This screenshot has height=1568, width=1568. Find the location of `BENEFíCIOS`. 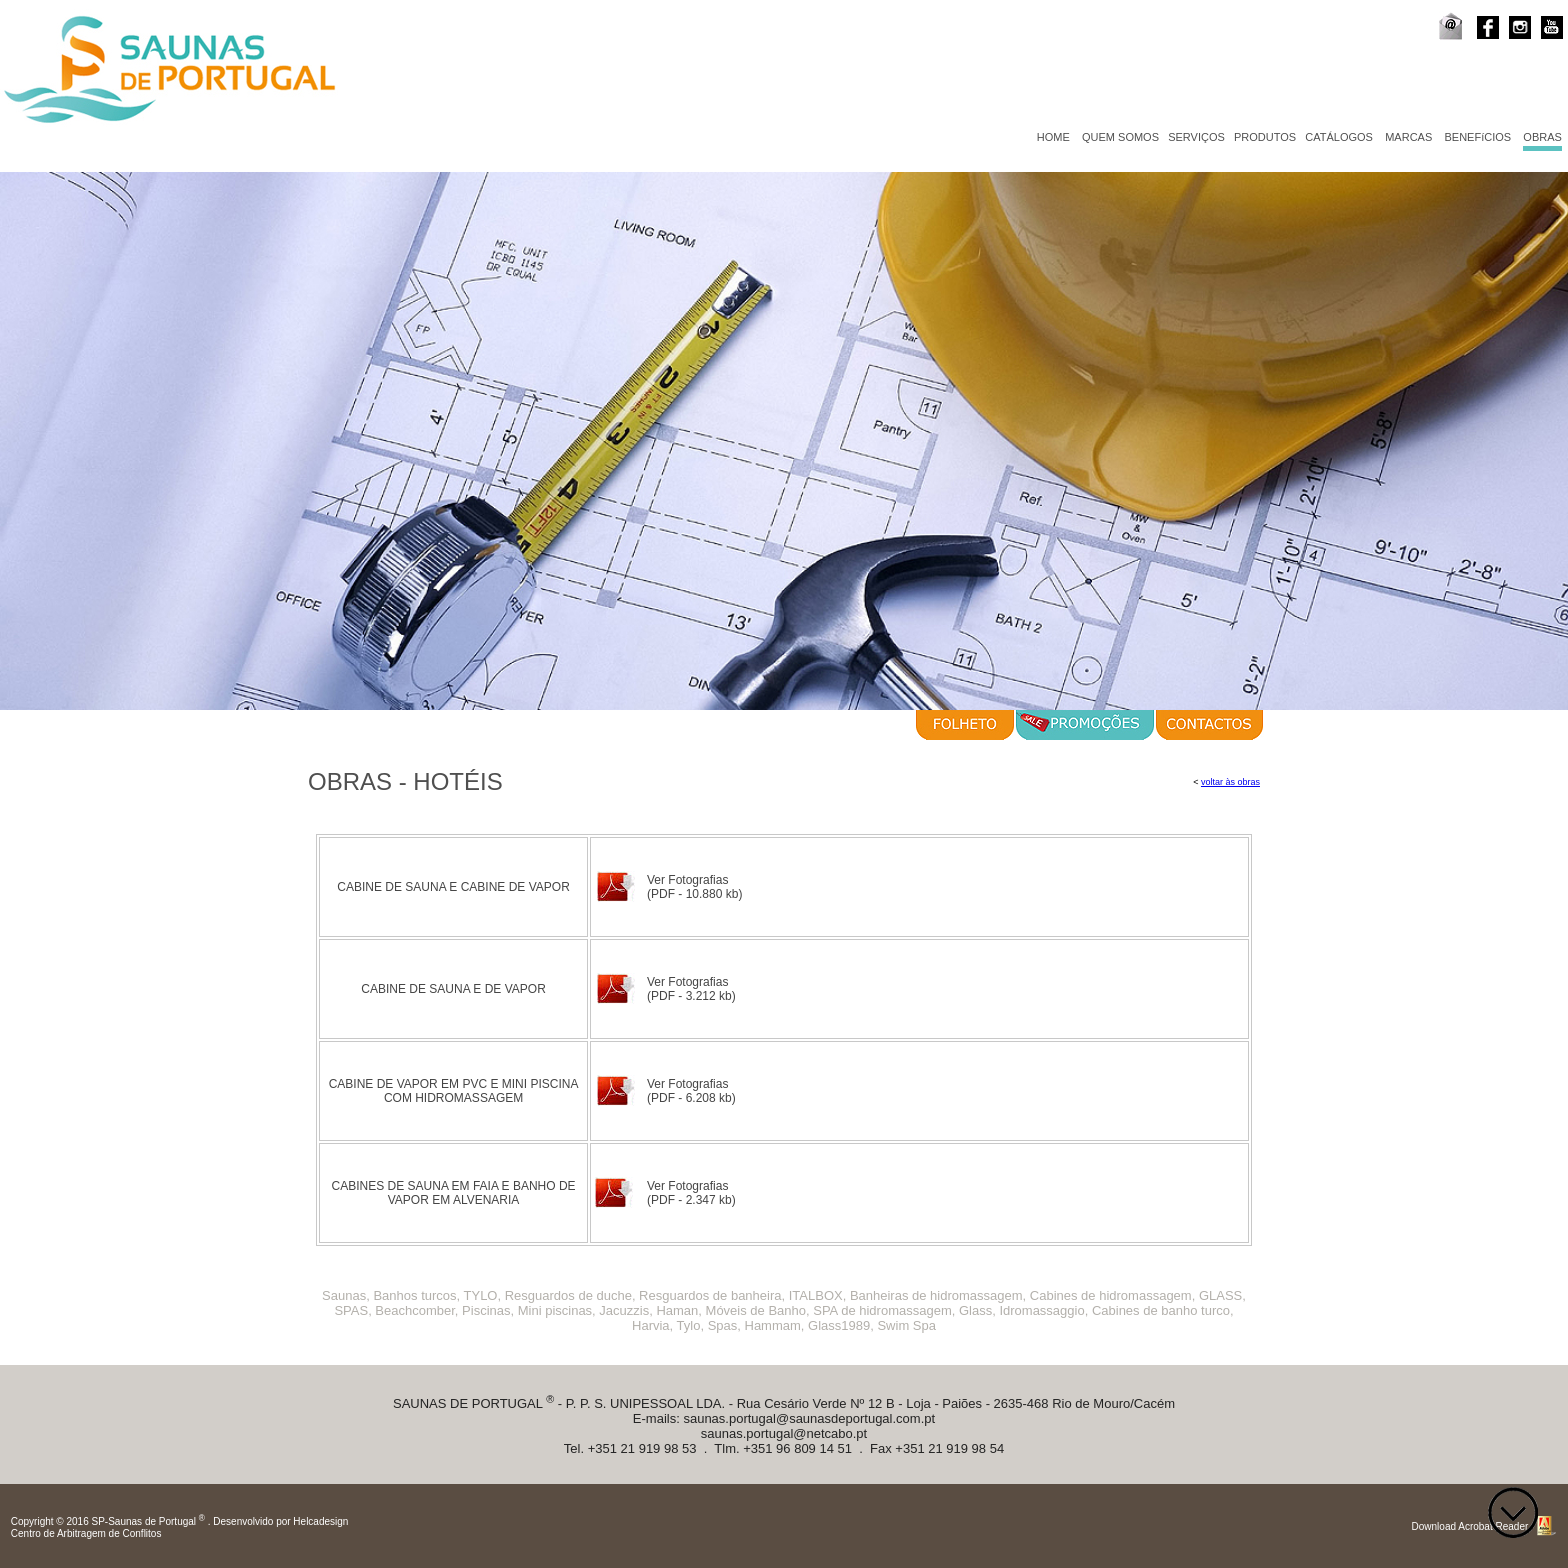

BENEFíCIOS is located at coordinates (1478, 137).